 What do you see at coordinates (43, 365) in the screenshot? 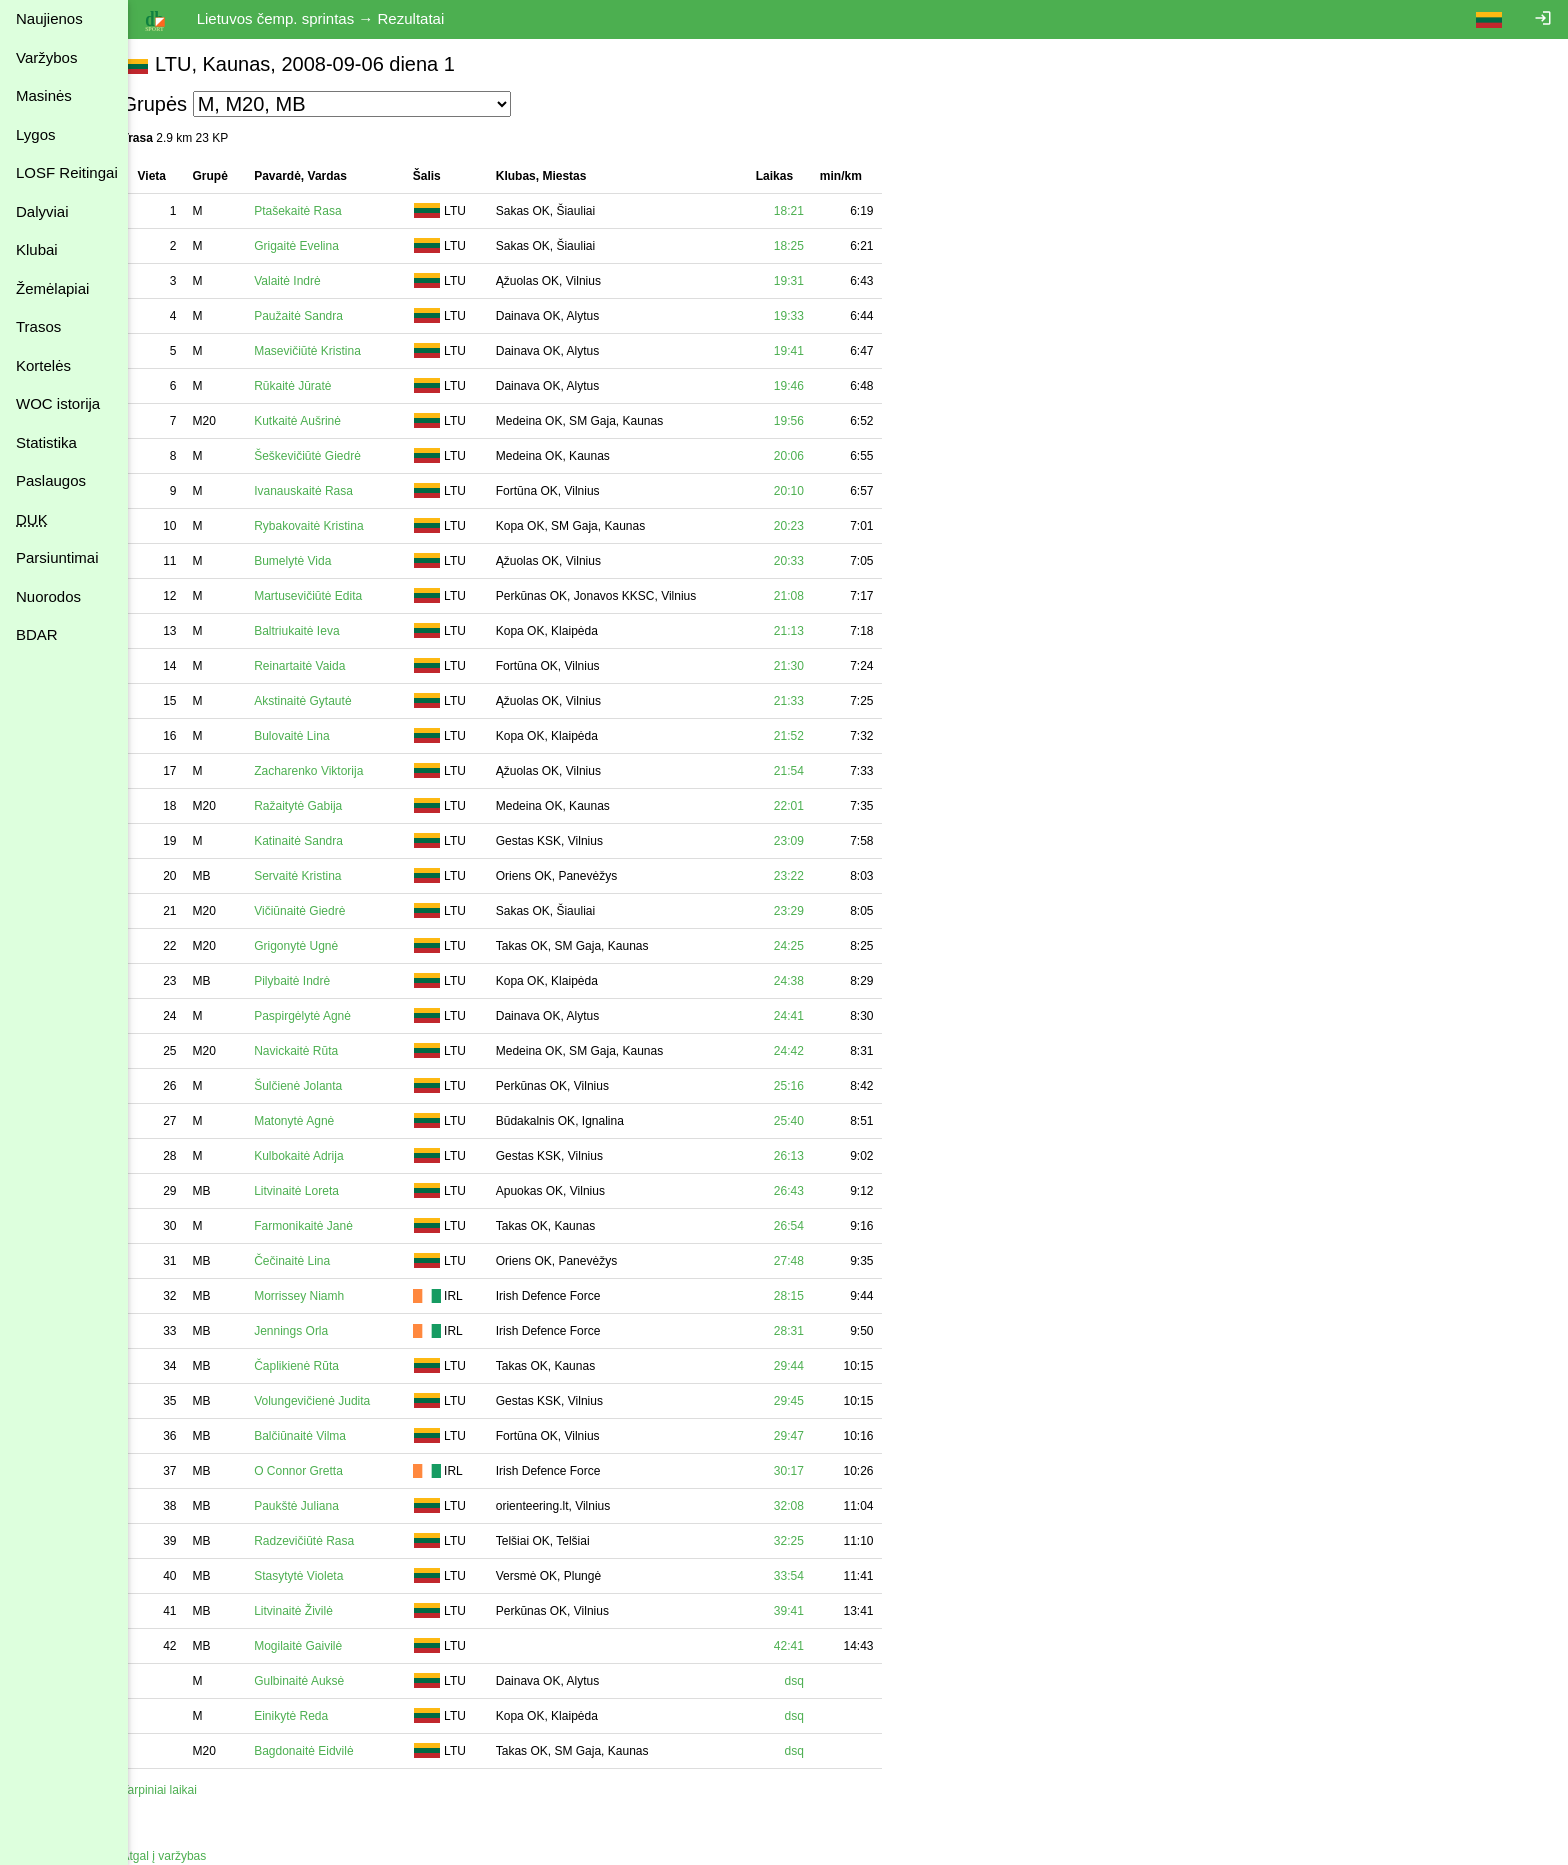
I see `Kortelės` at bounding box center [43, 365].